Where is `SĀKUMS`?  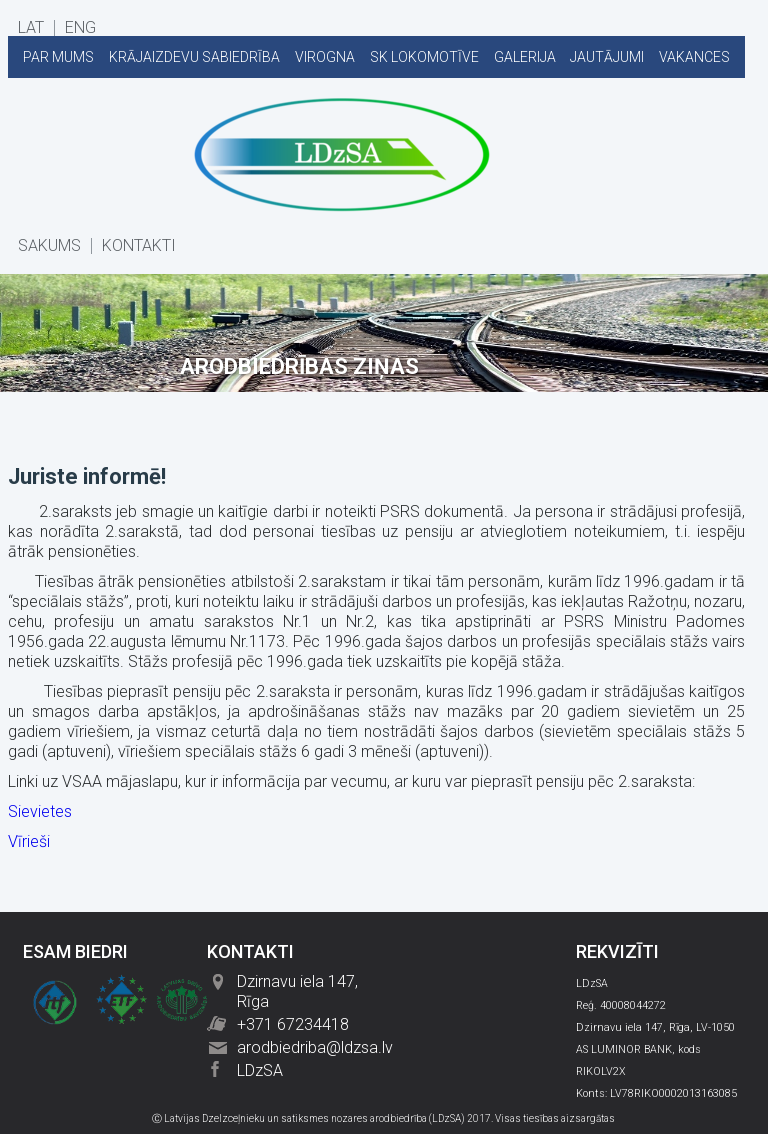
SĀKUMS is located at coordinates (49, 246).